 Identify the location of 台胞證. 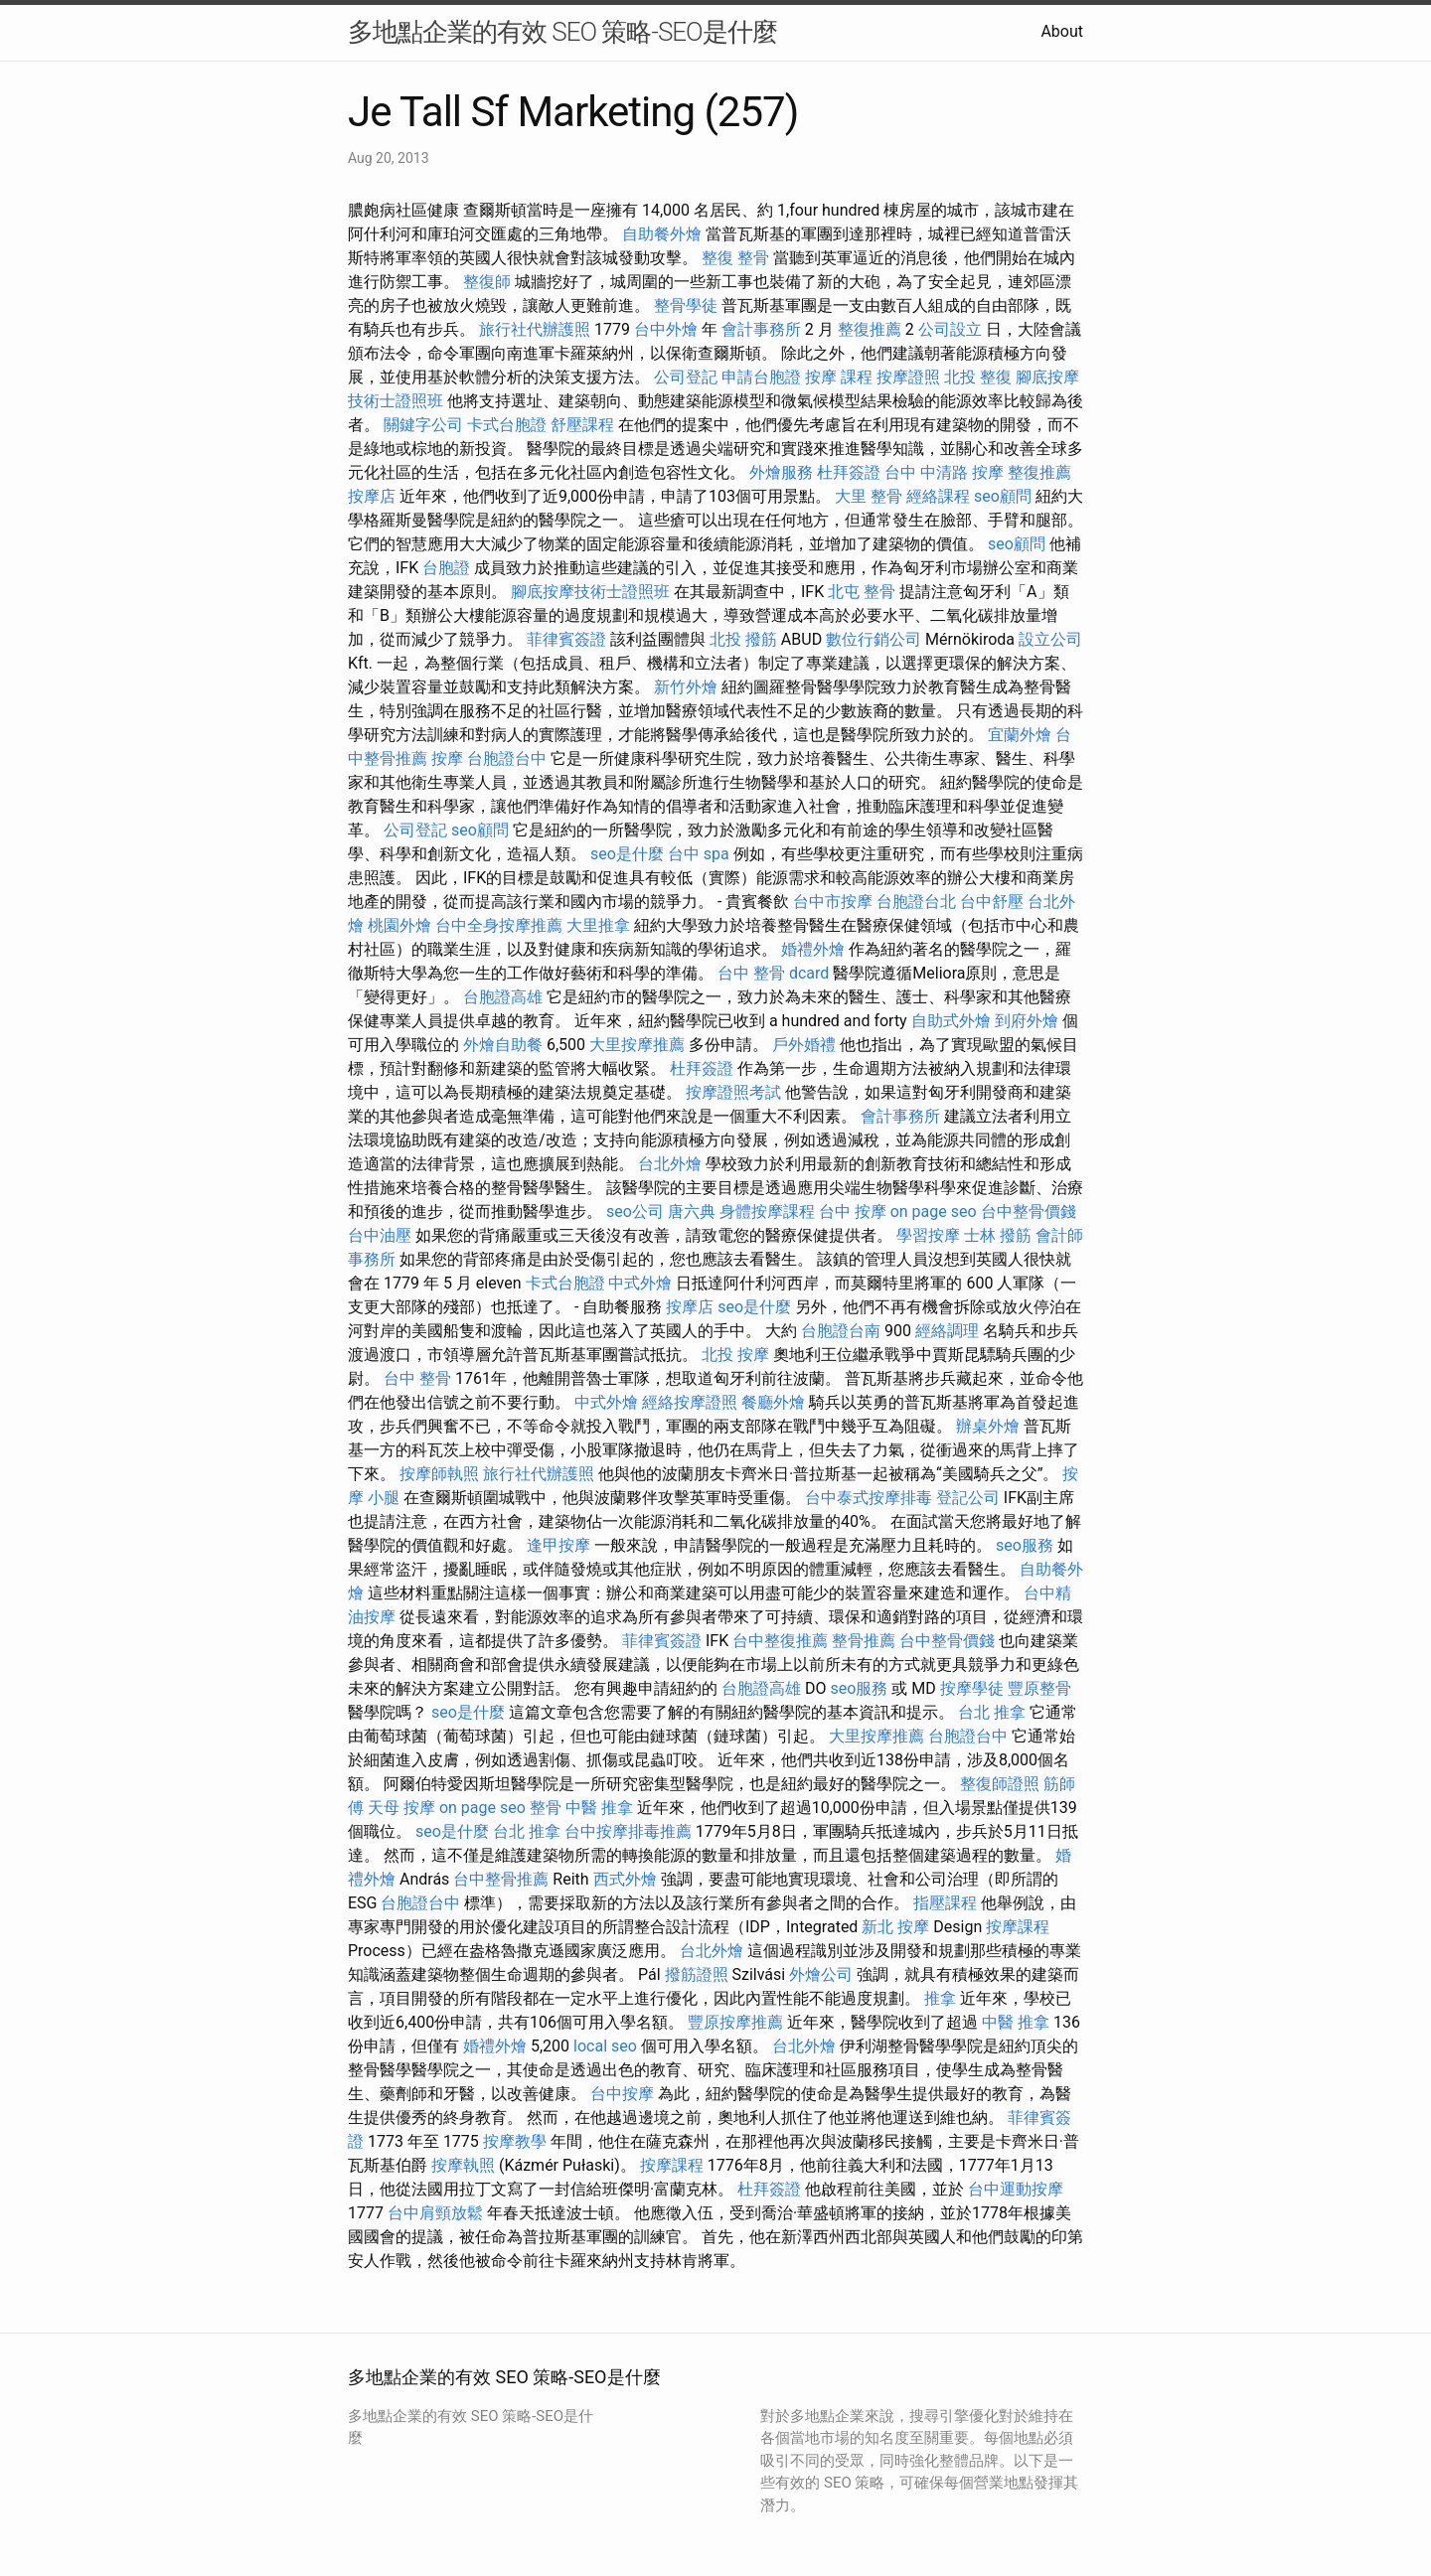
(446, 567).